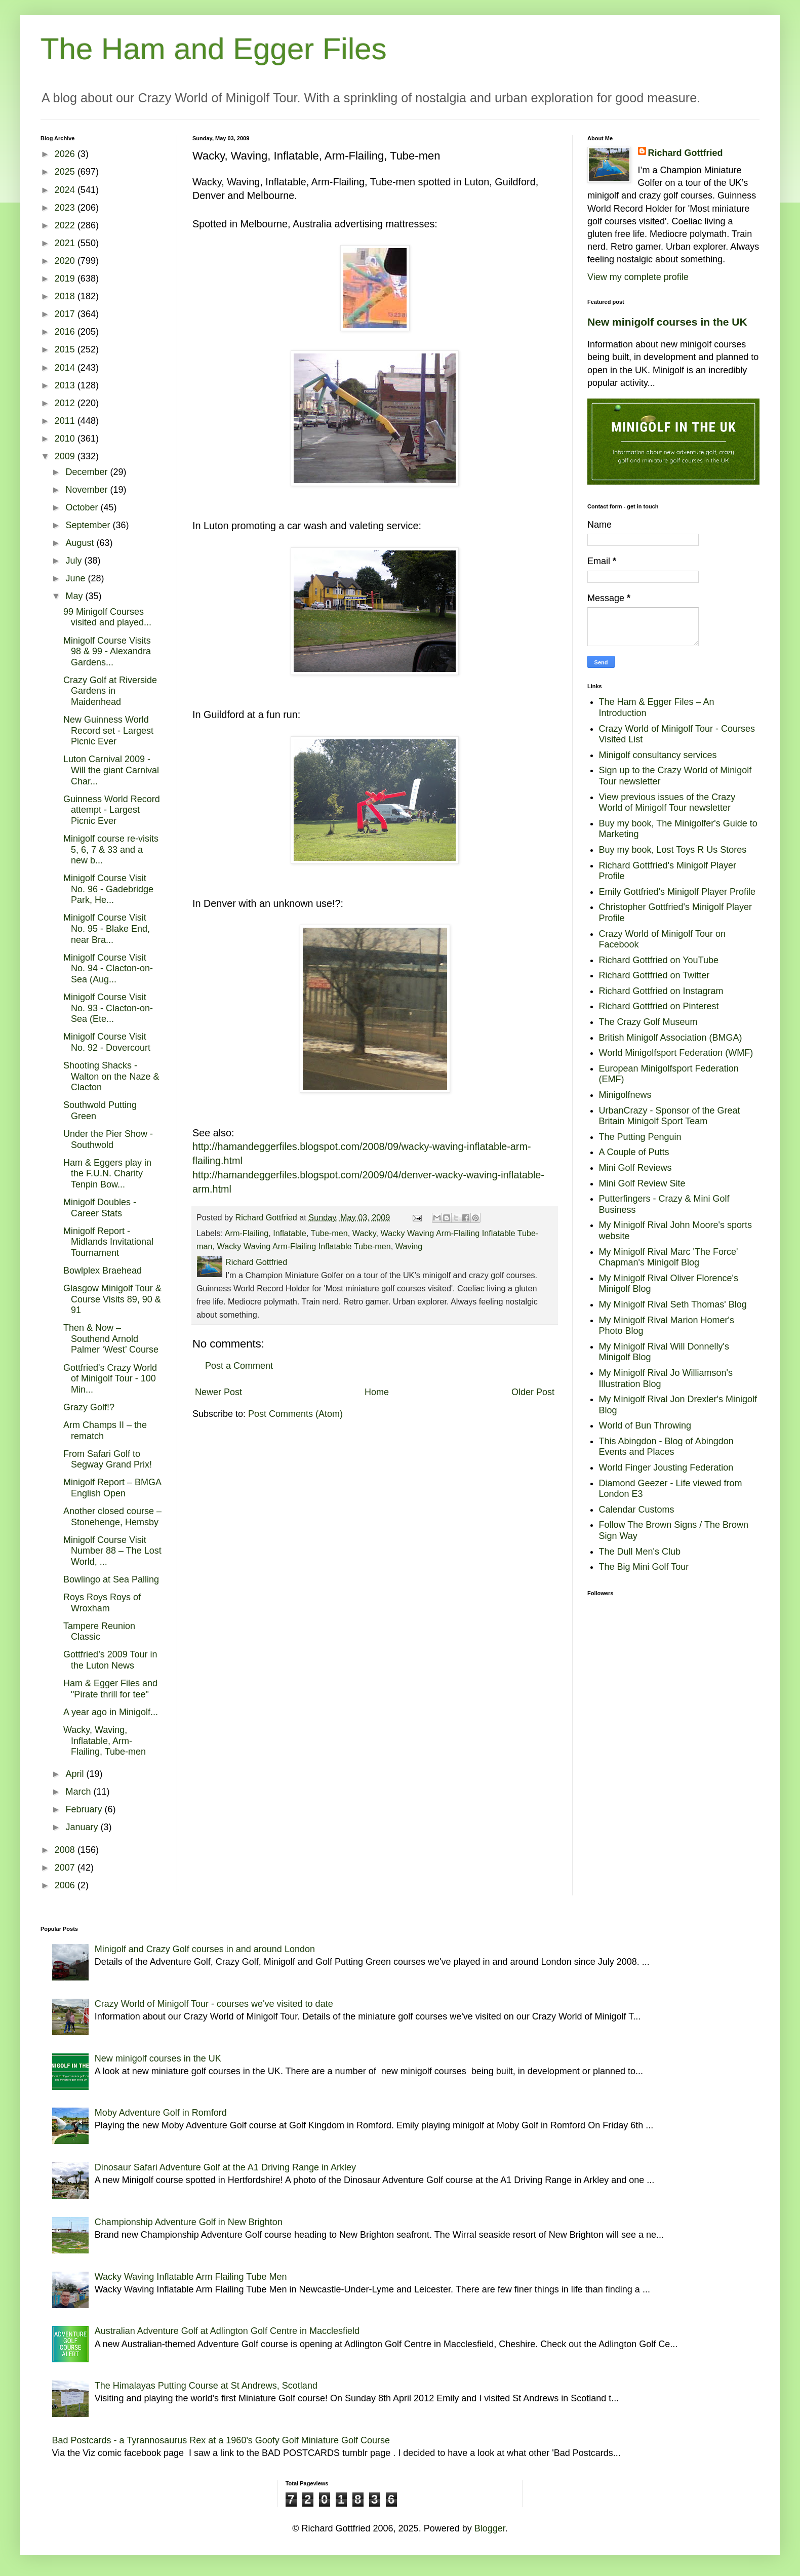 The image size is (800, 2576). Describe the element at coordinates (107, 1174) in the screenshot. I see `Ham & Eggers play in the F.U.N. Charity Tenpin Bow...` at that location.